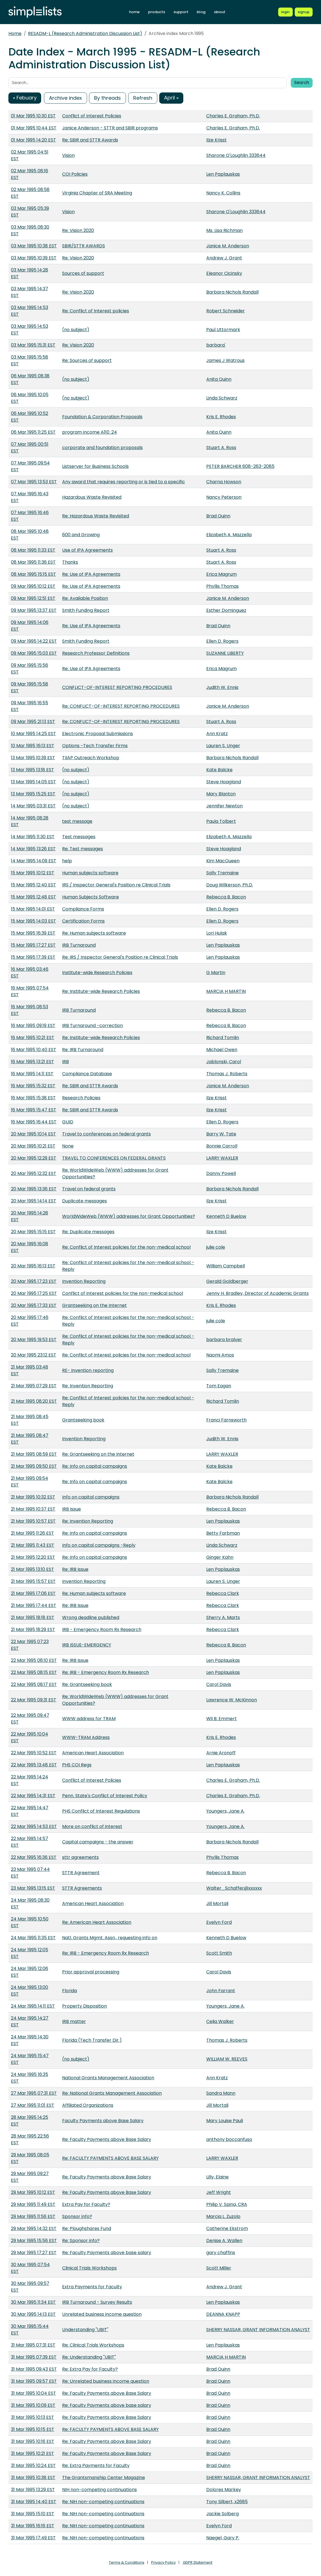 The image size is (321, 2576). I want to click on 06 Mar 1995 11:25 EST, so click(33, 432).